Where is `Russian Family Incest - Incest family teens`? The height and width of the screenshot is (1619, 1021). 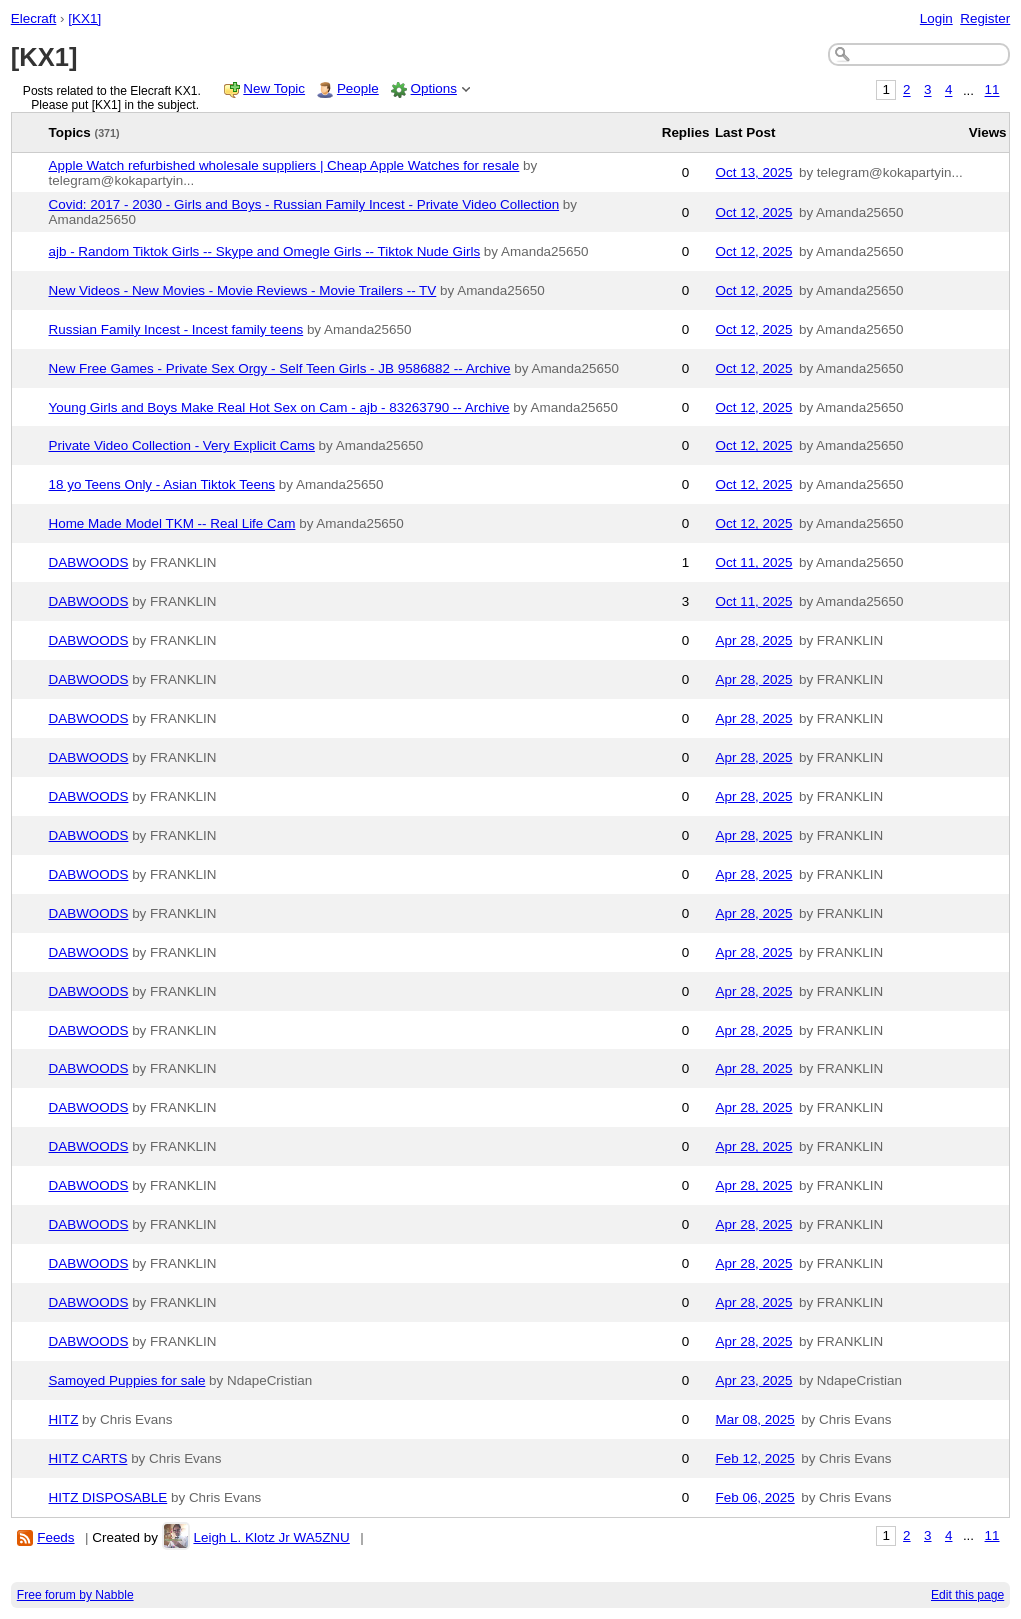
Russian Family Incest - Incest family teens is located at coordinates (176, 329).